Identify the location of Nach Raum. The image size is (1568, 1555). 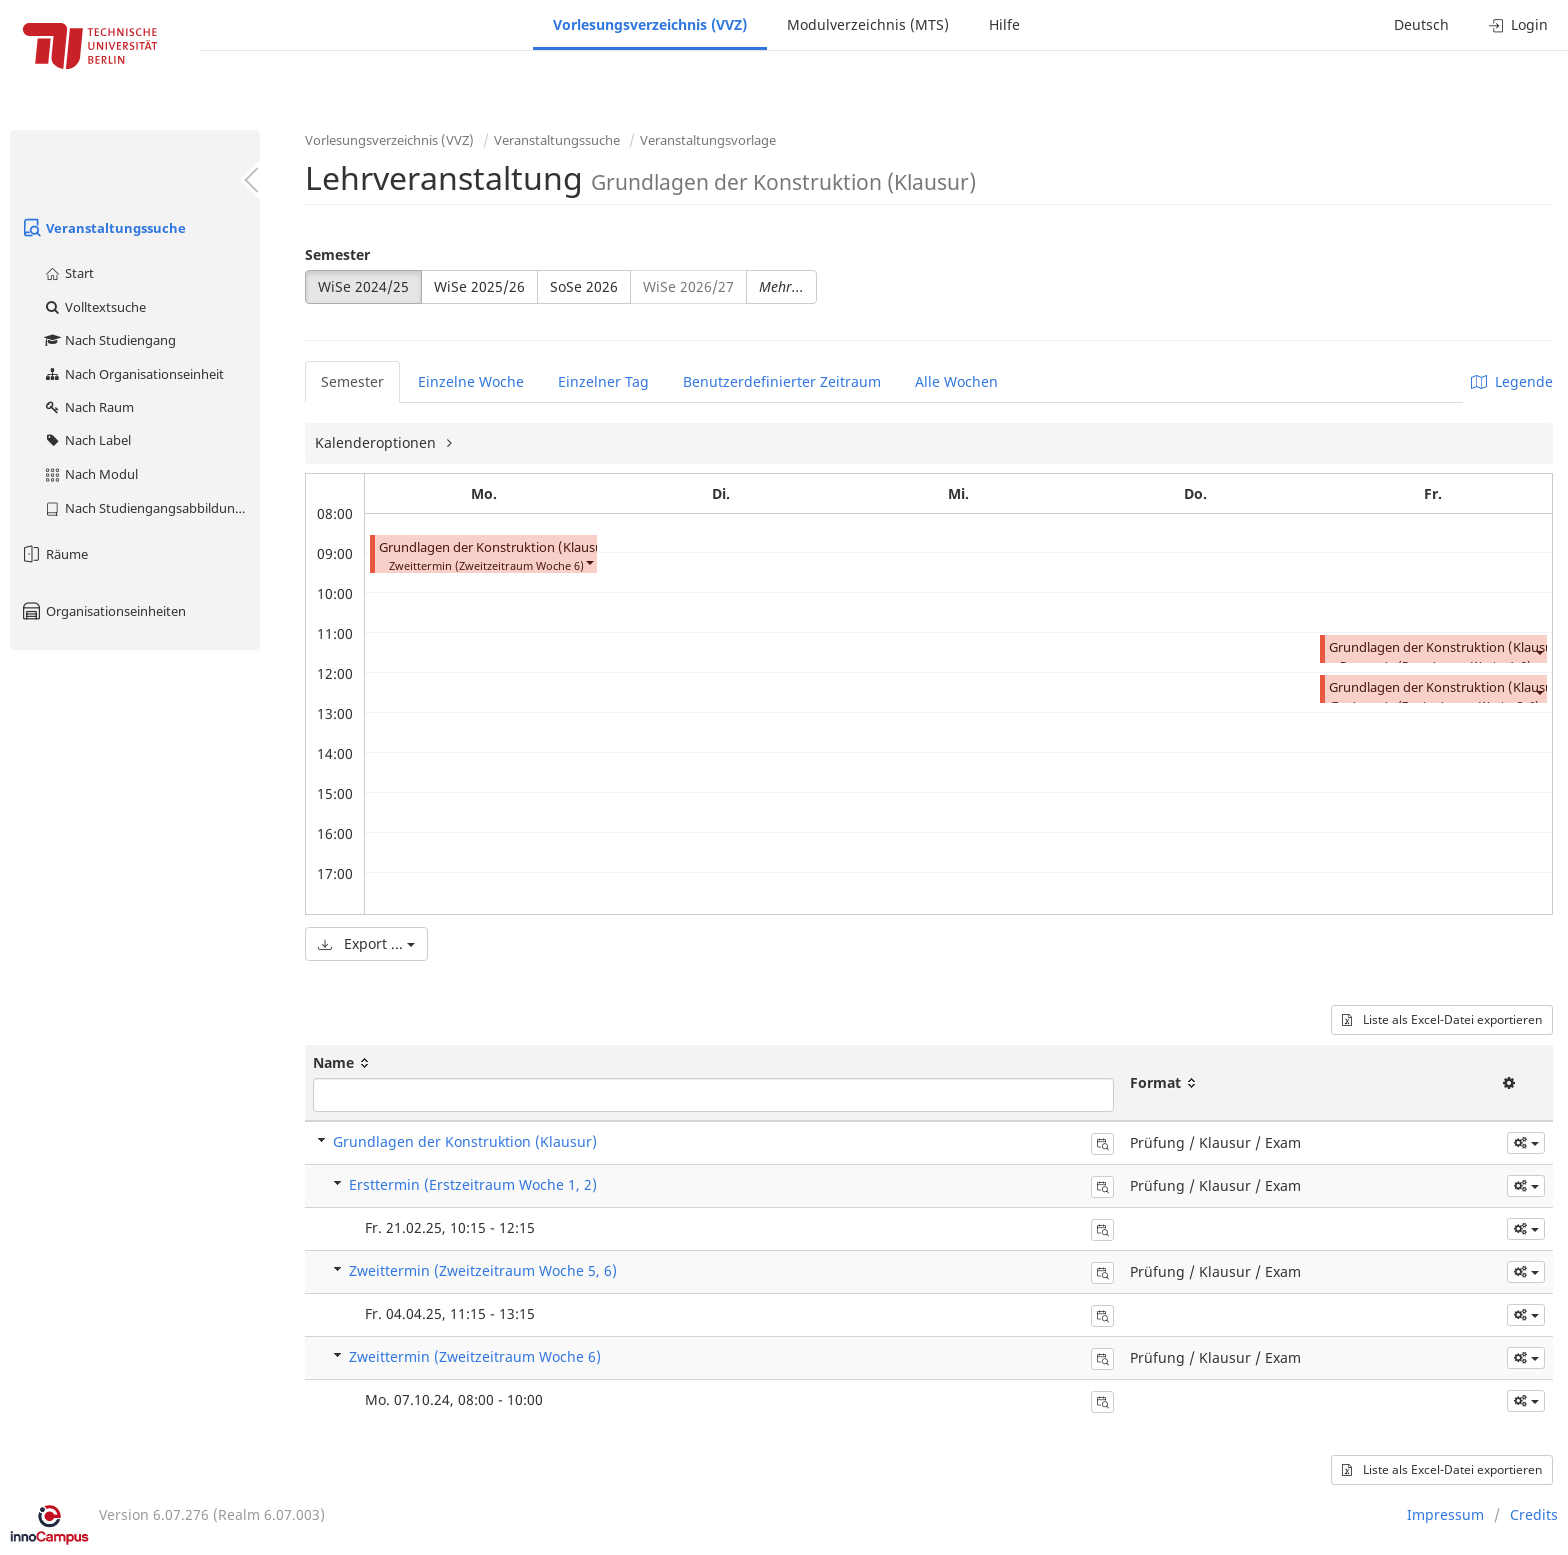
(88, 407).